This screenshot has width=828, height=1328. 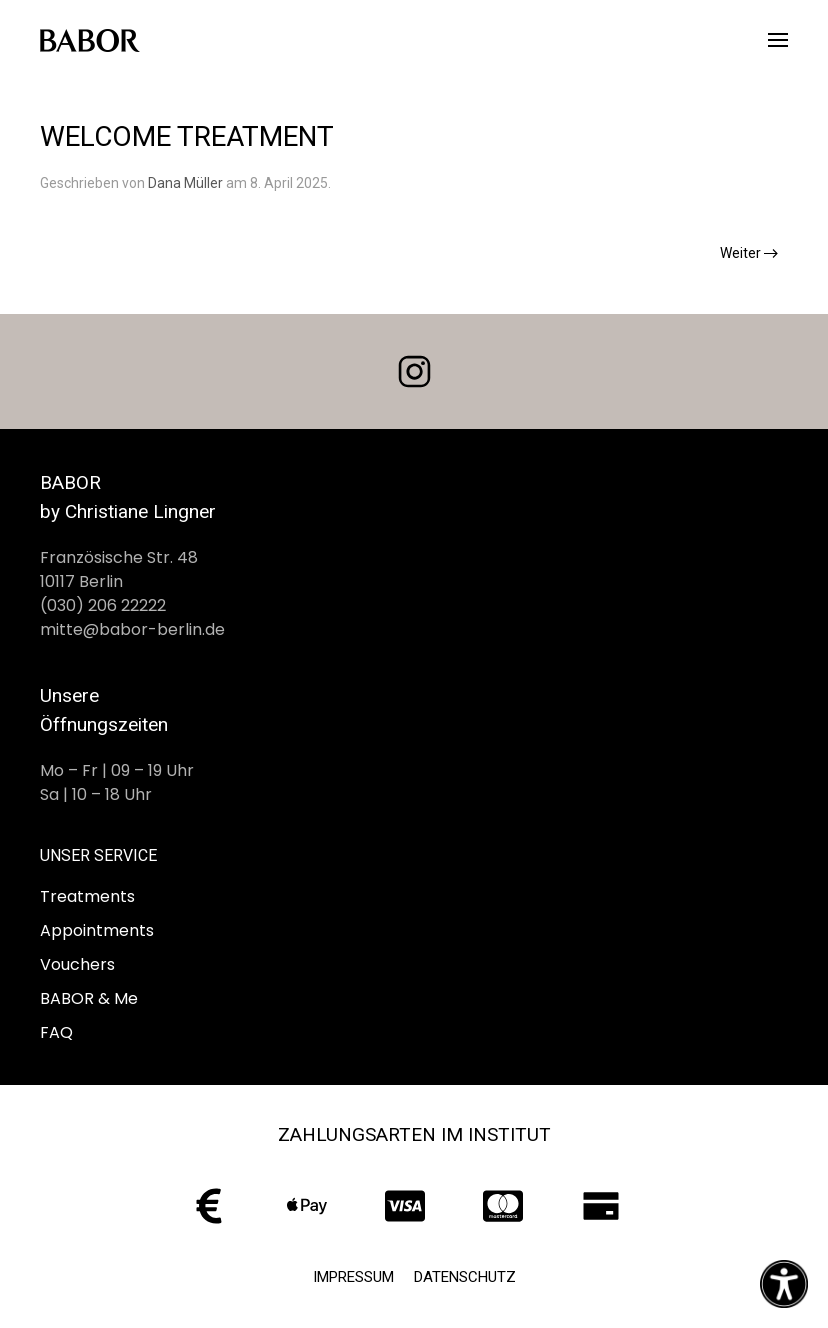 What do you see at coordinates (784, 1284) in the screenshot?
I see `[Eingabehilfen öffnen]` at bounding box center [784, 1284].